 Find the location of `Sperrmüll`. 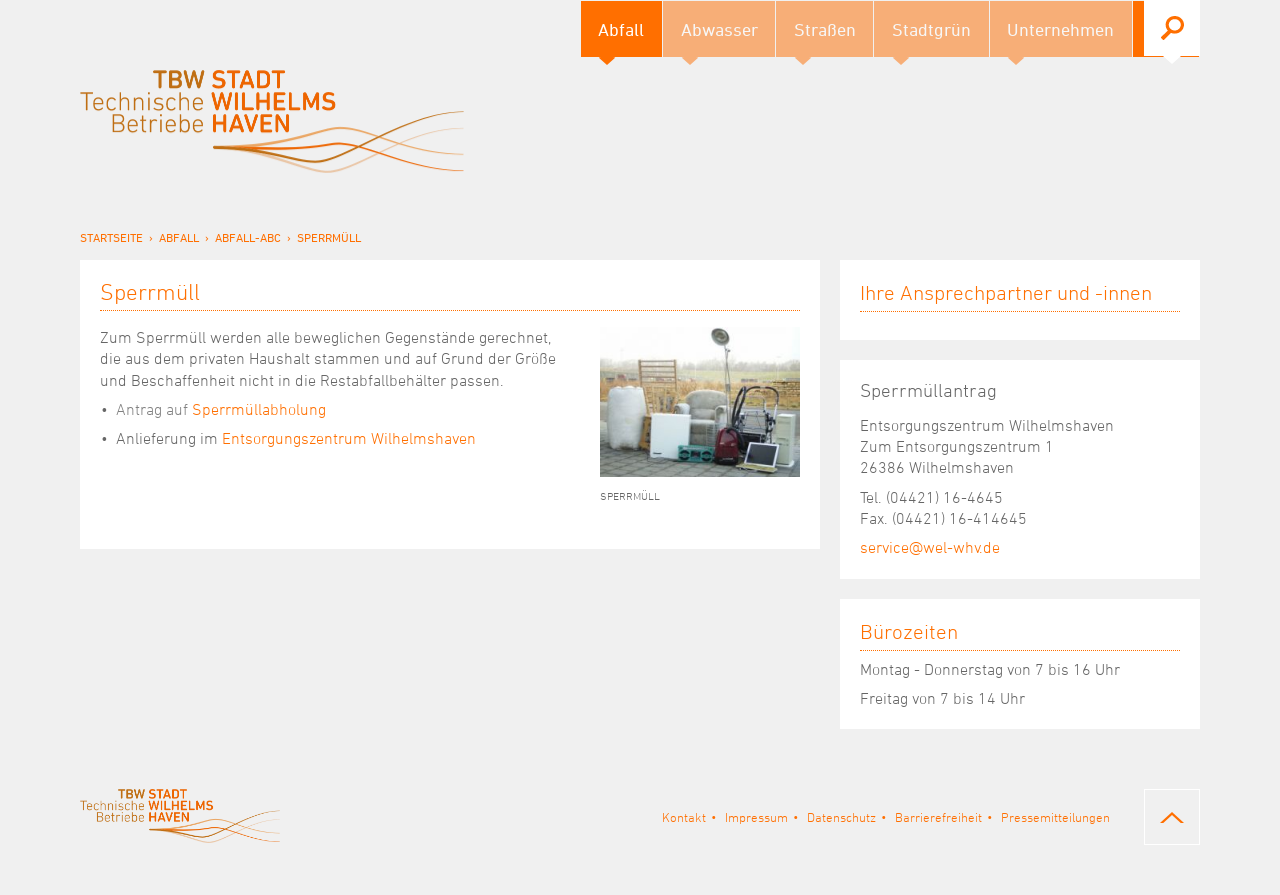

Sperrmüll is located at coordinates (329, 237).